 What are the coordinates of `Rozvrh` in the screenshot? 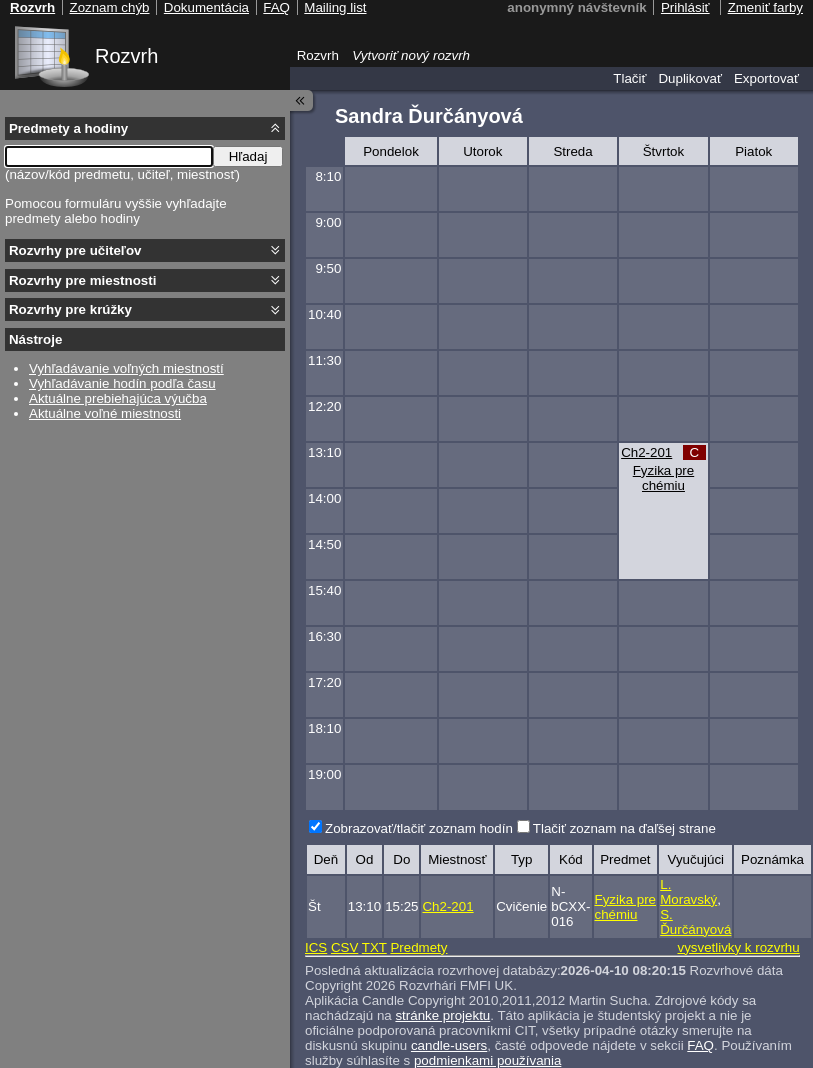 It's located at (126, 56).